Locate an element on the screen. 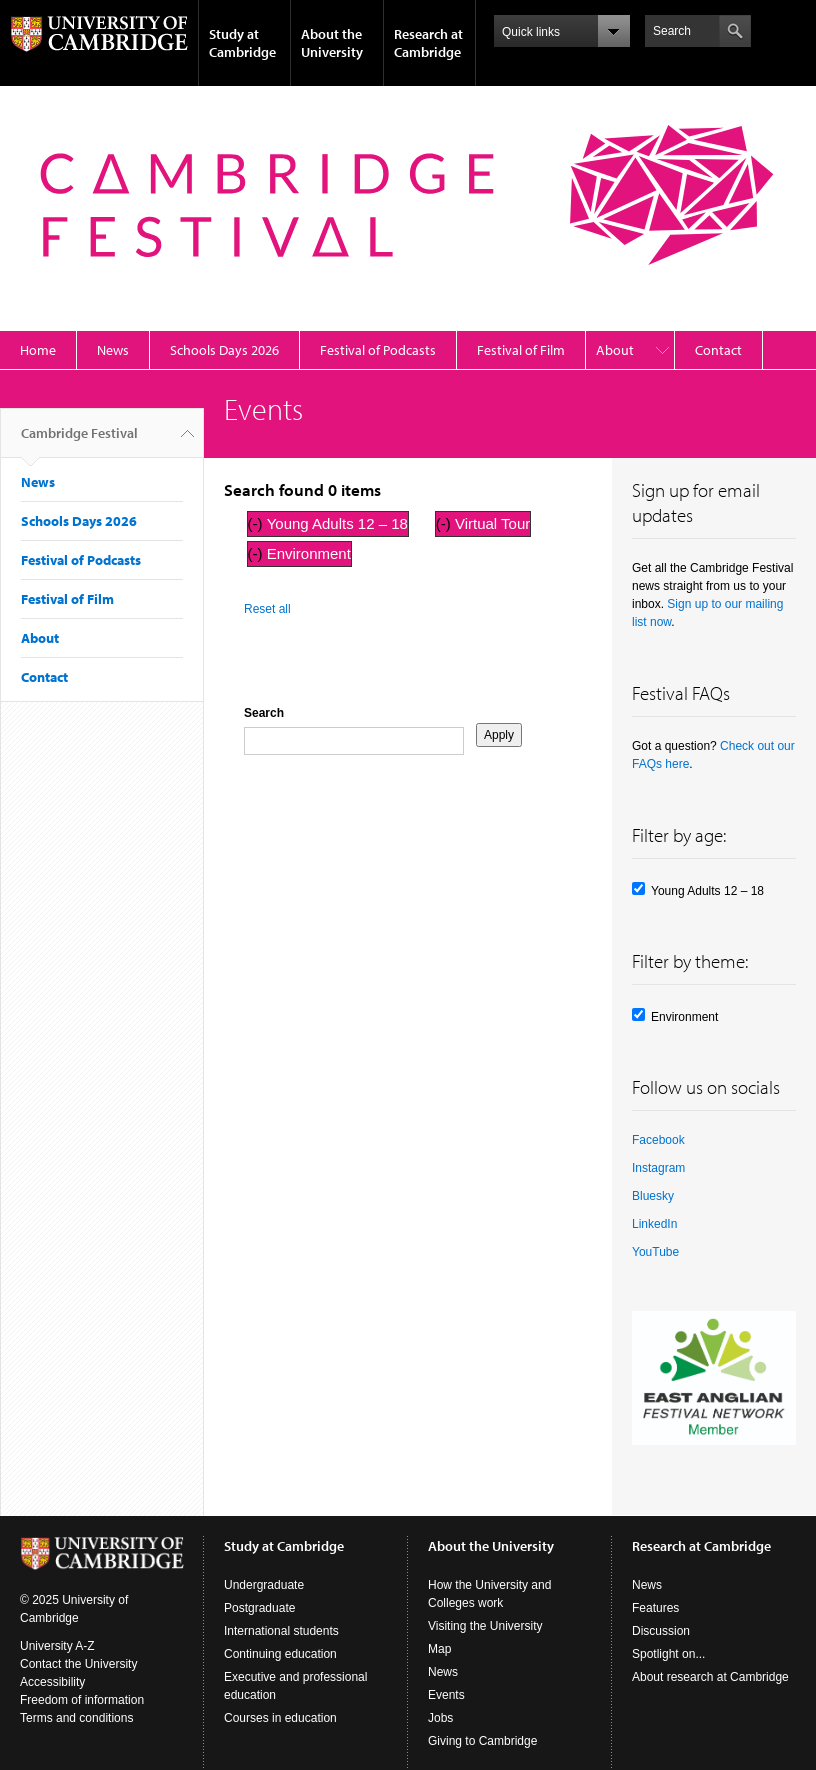 The image size is (816, 1770). Continuing education is located at coordinates (280, 1654).